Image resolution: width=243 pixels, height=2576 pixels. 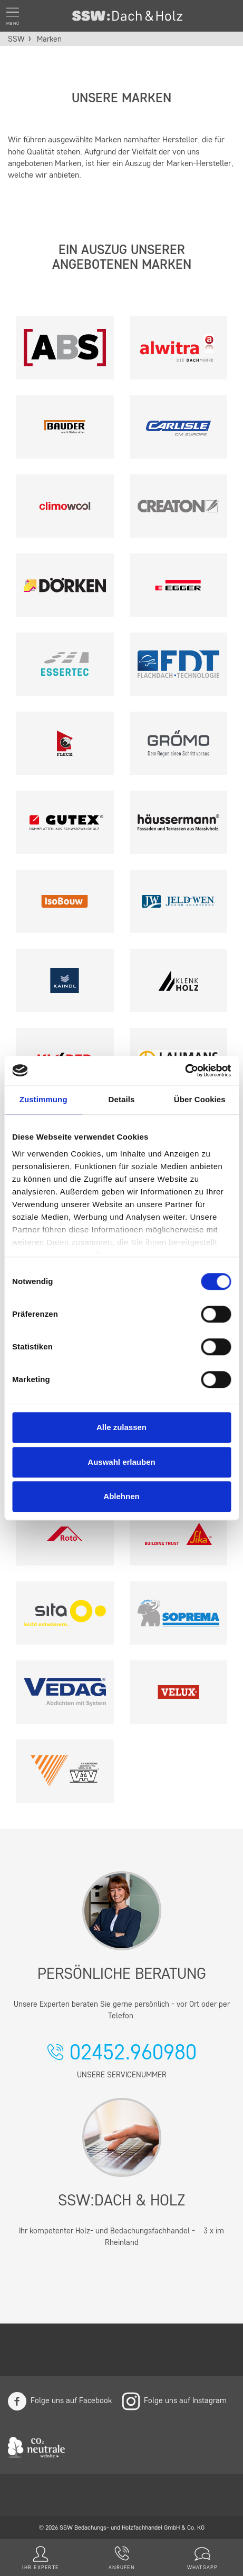 I want to click on Auswahl erlauben, so click(x=121, y=1461).